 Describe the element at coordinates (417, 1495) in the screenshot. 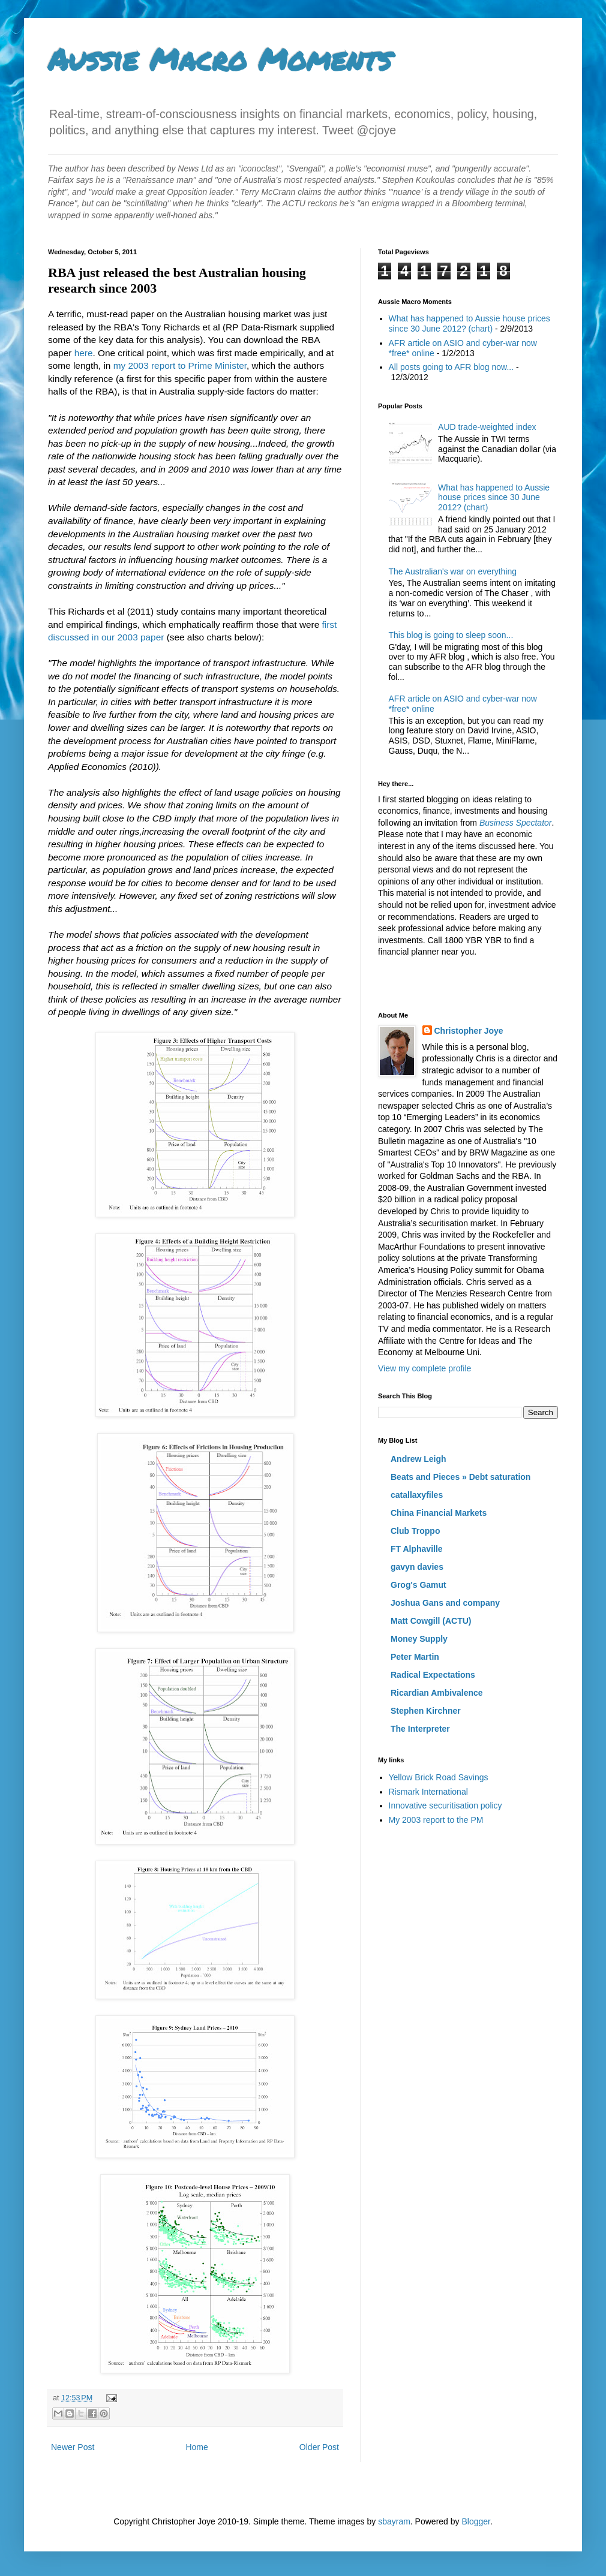

I see `catallaxyfiles` at that location.